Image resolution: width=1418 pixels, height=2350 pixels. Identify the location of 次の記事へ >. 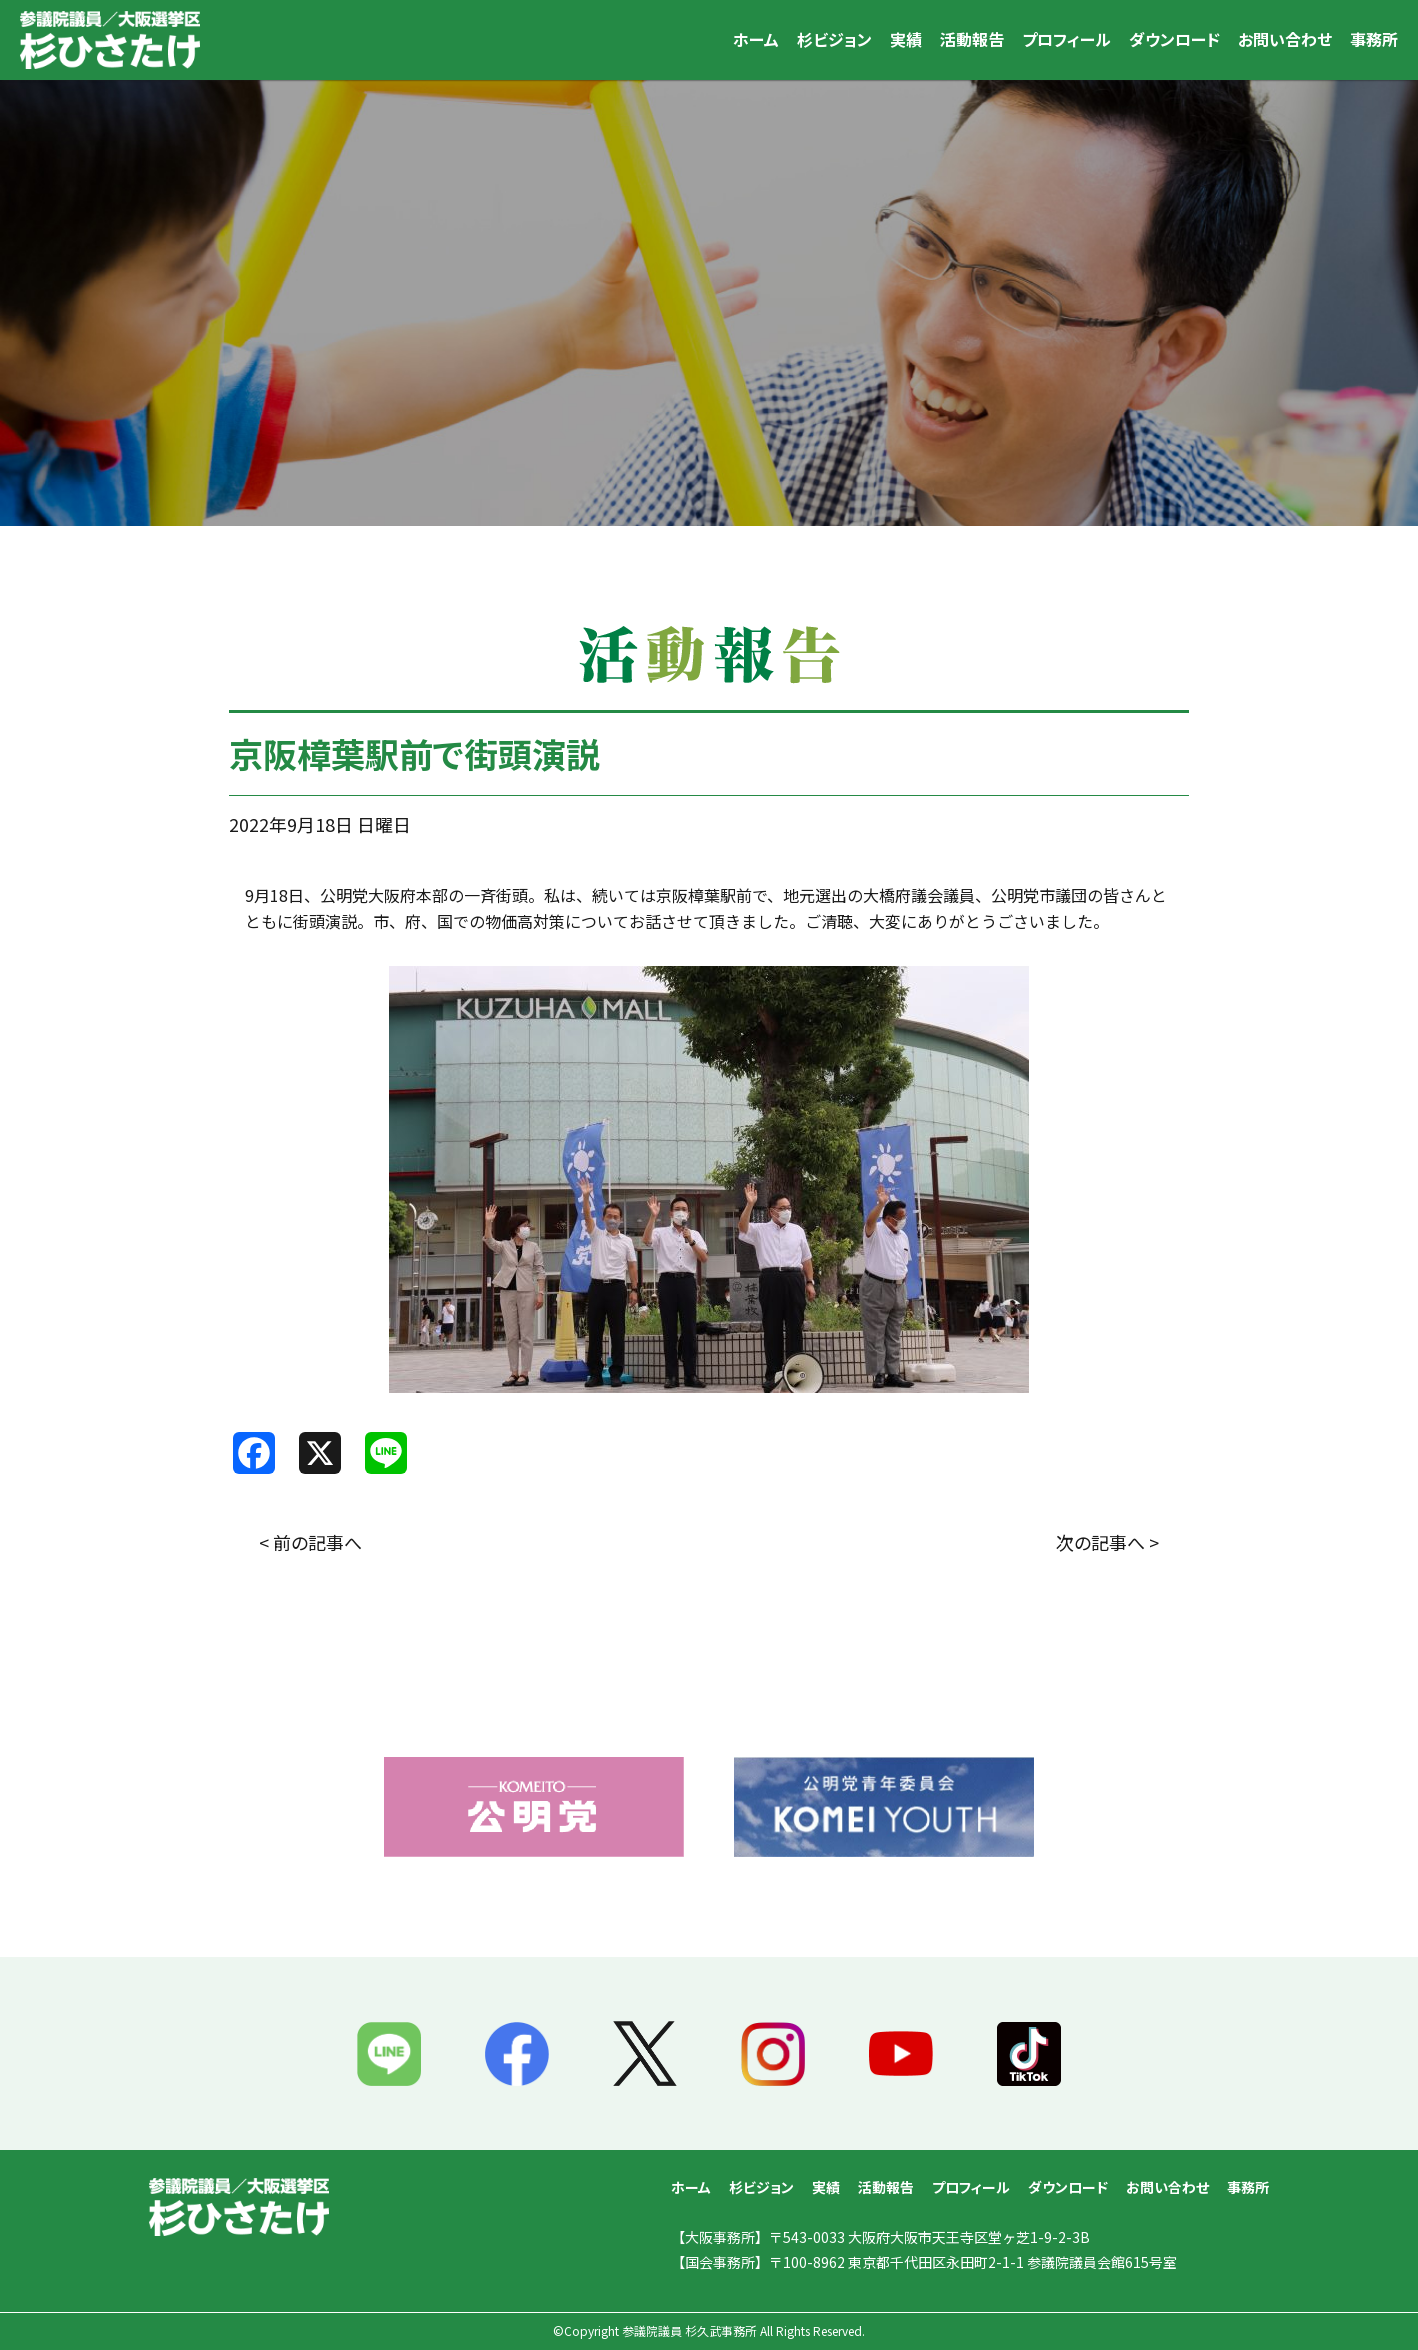
(1107, 1542).